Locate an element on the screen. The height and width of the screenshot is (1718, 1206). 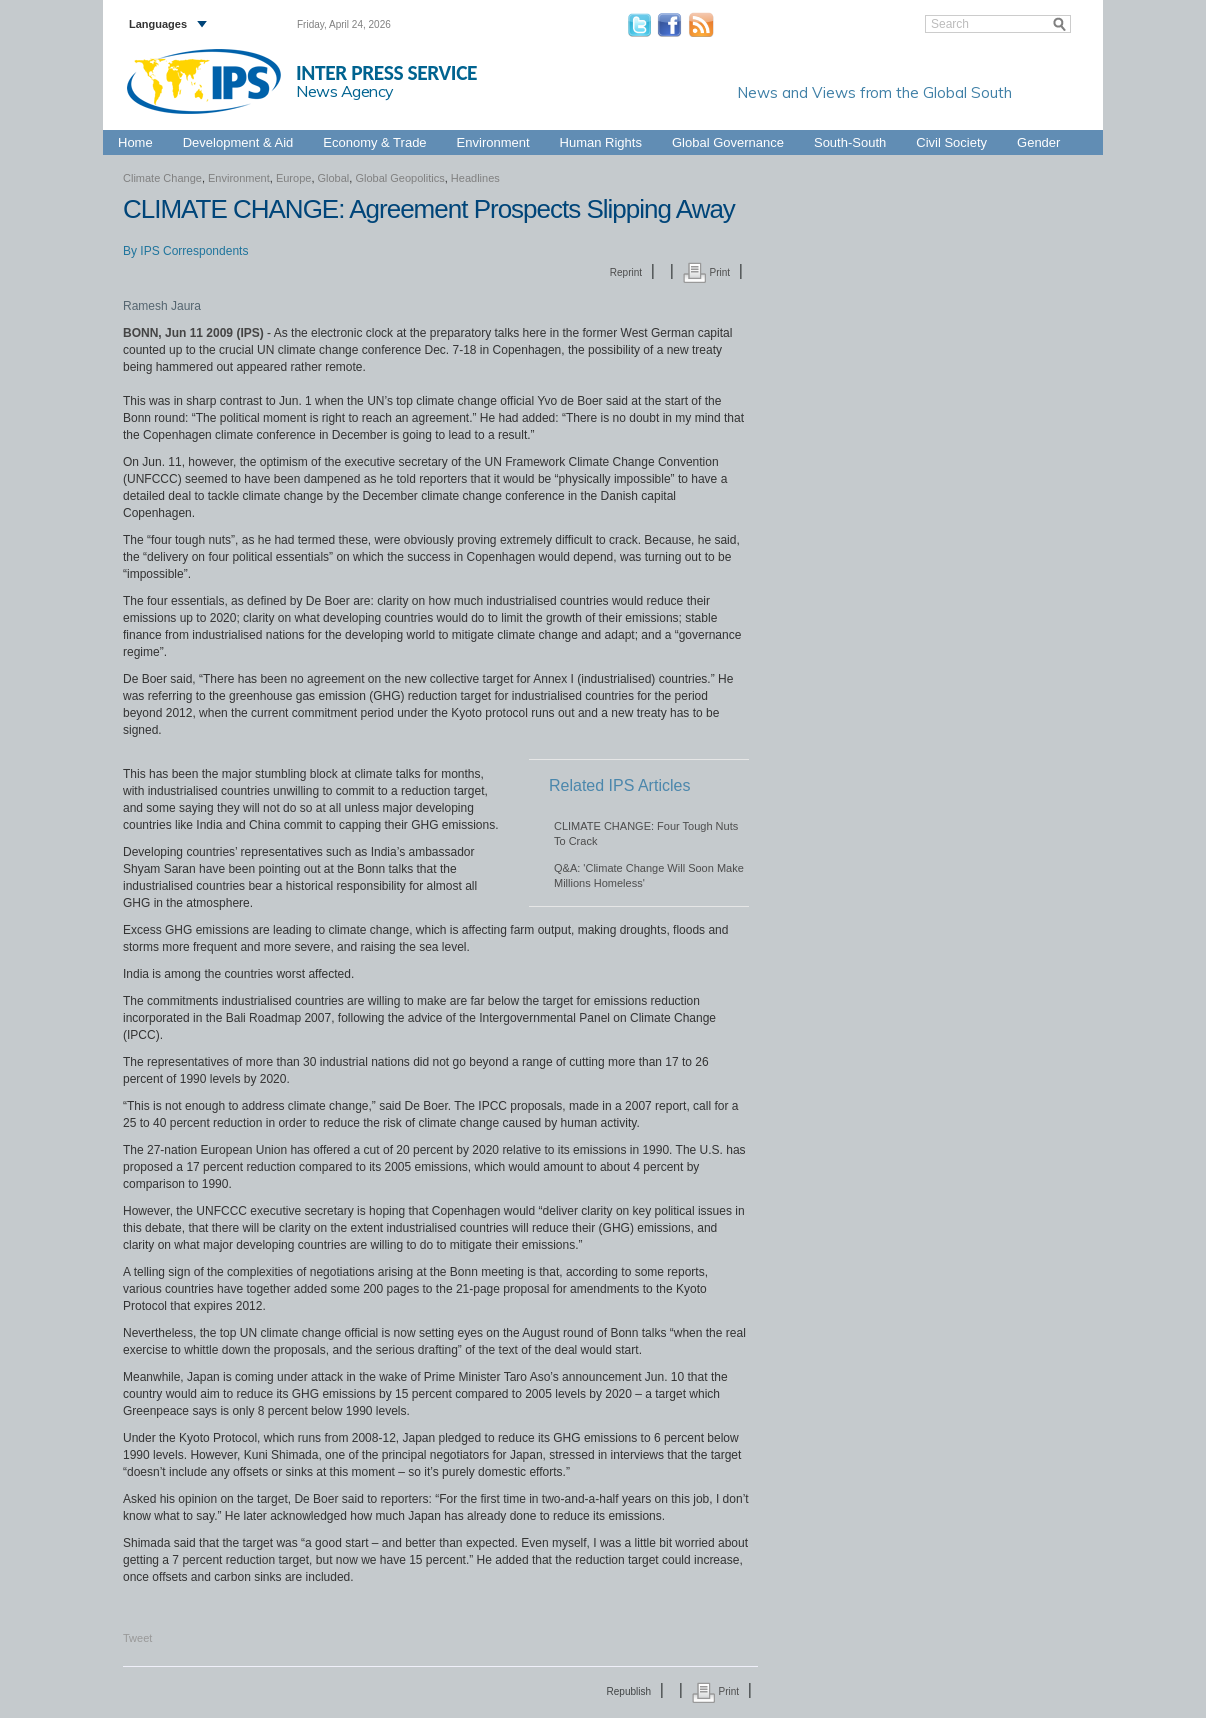
Asia-Pacific is located at coordinates (574, 119).